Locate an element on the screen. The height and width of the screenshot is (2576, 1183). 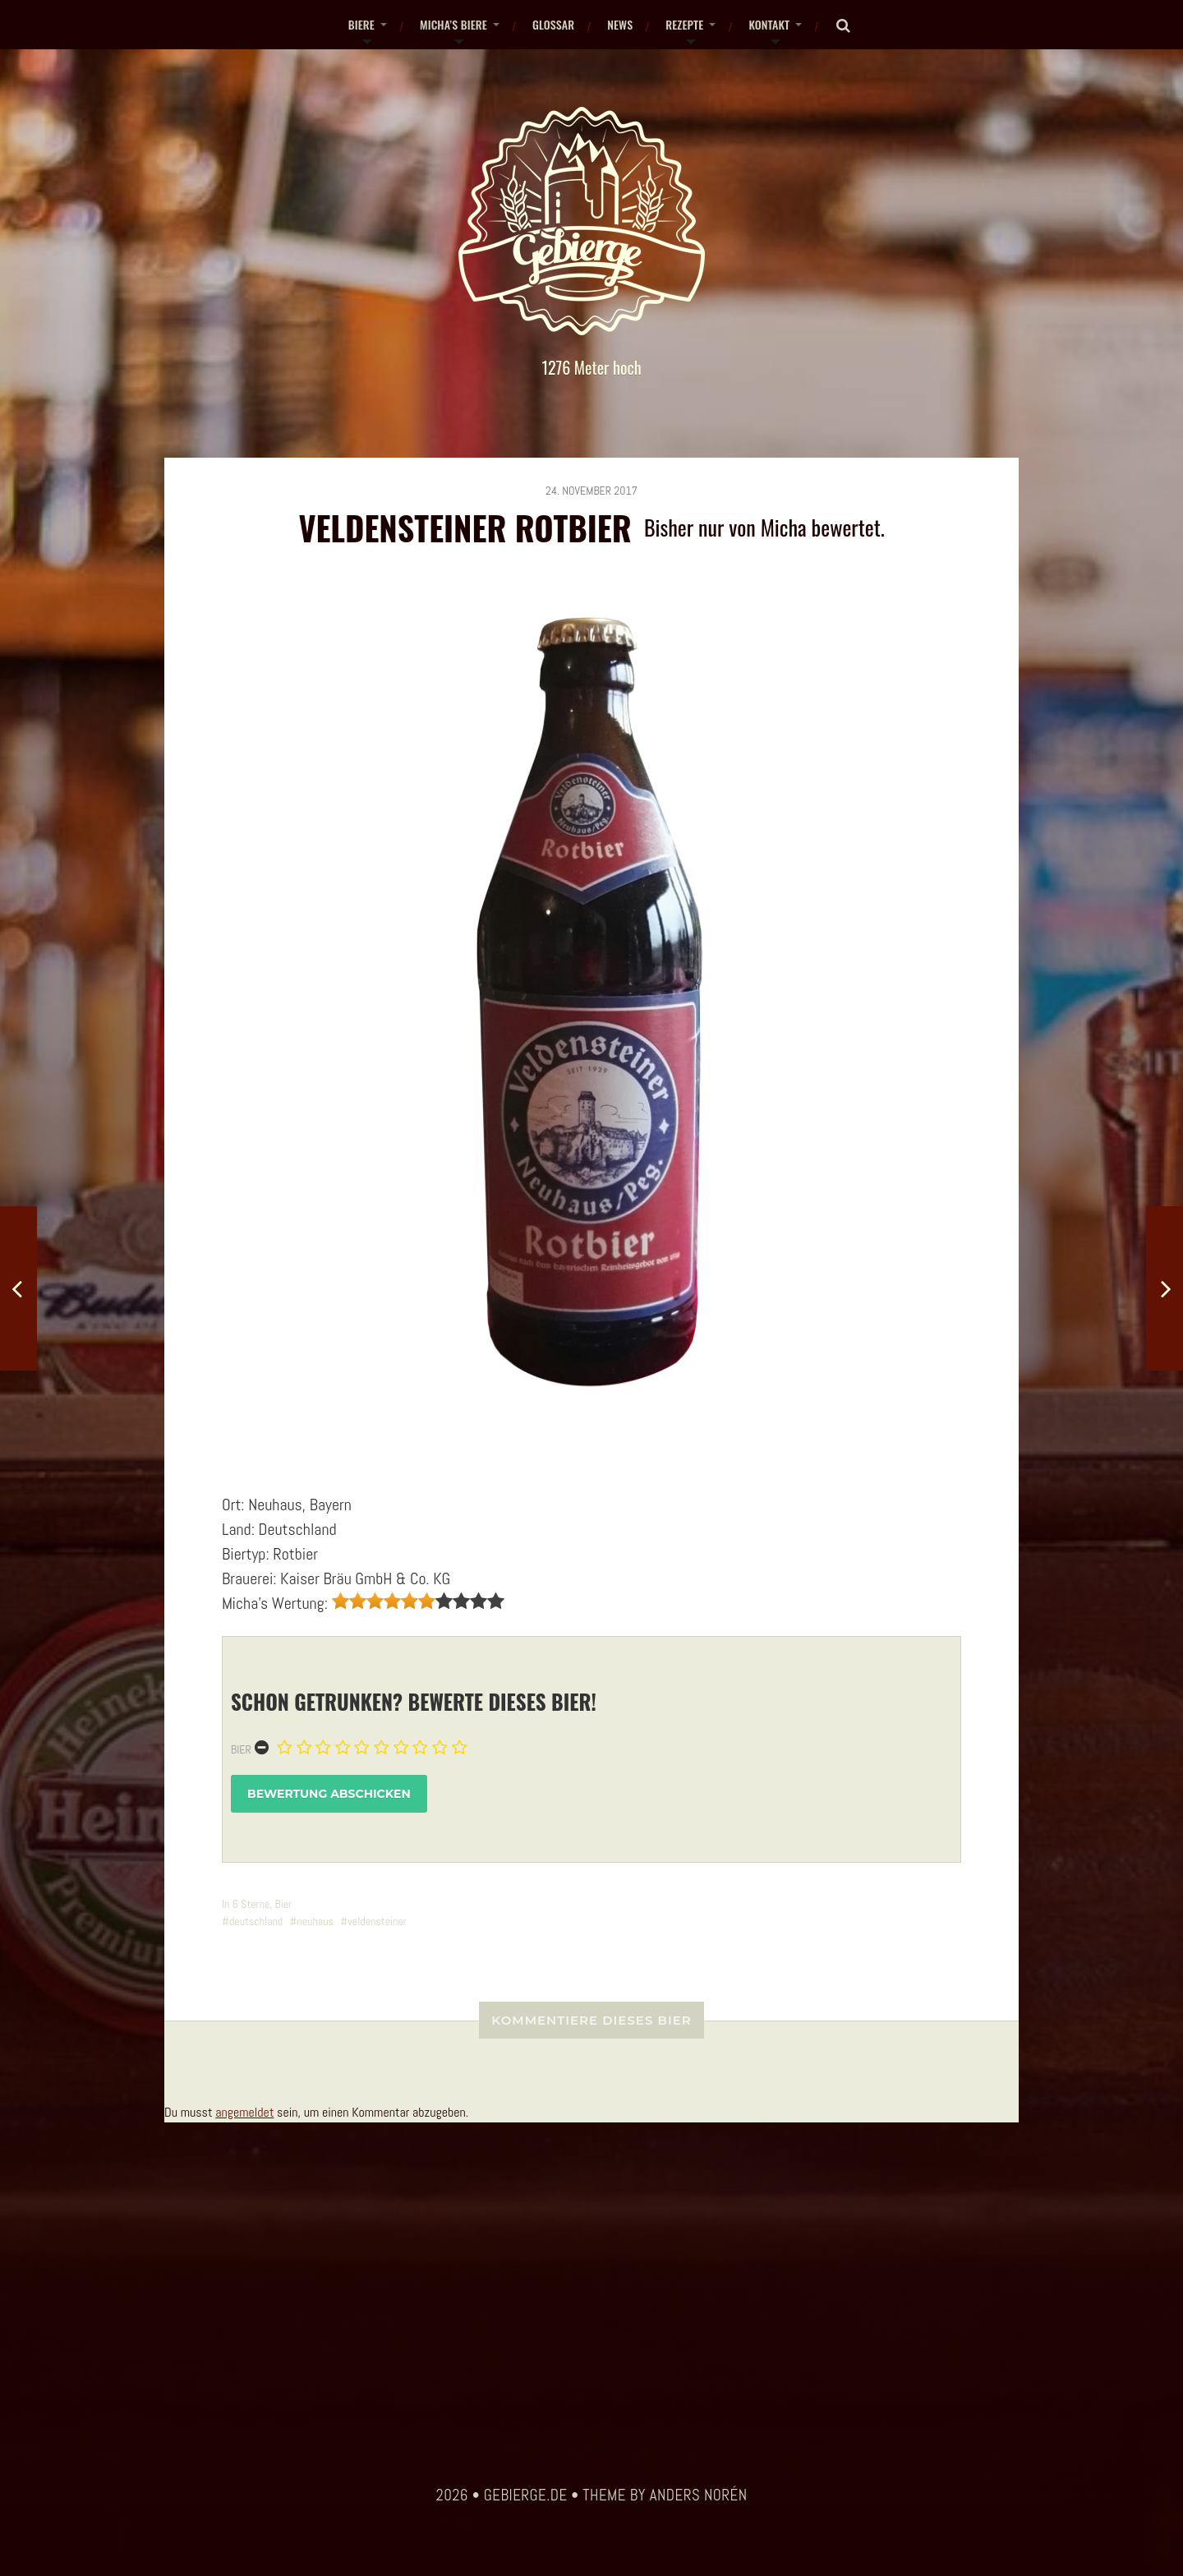
Biere is located at coordinates (361, 24).